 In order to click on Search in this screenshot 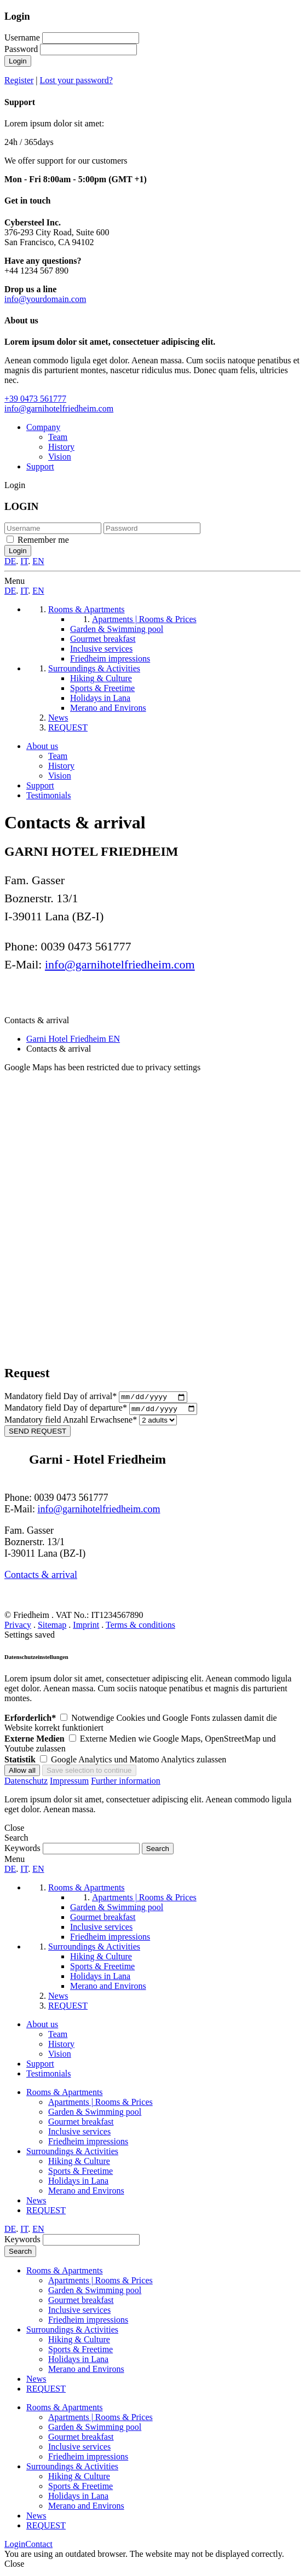, I will do `click(20, 2254)`.